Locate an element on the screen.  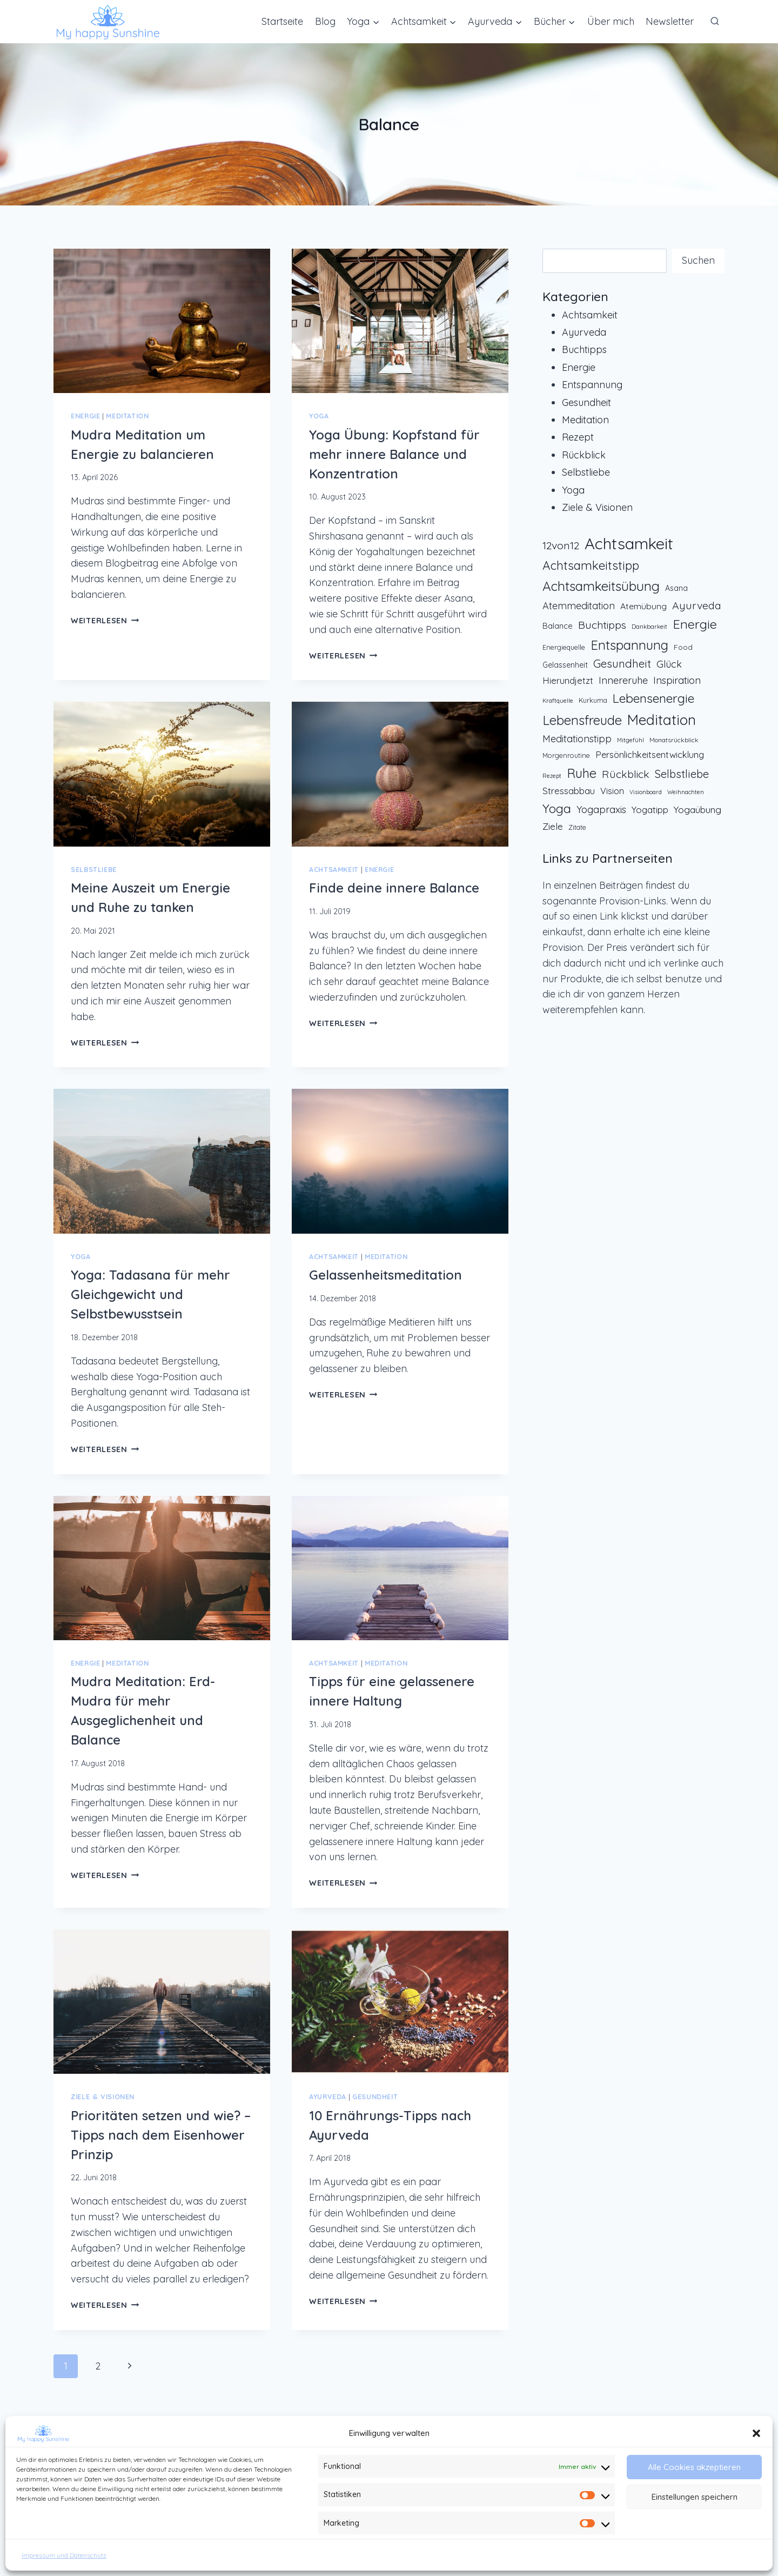
Food [Food (11 Einträge)] is located at coordinates (683, 646).